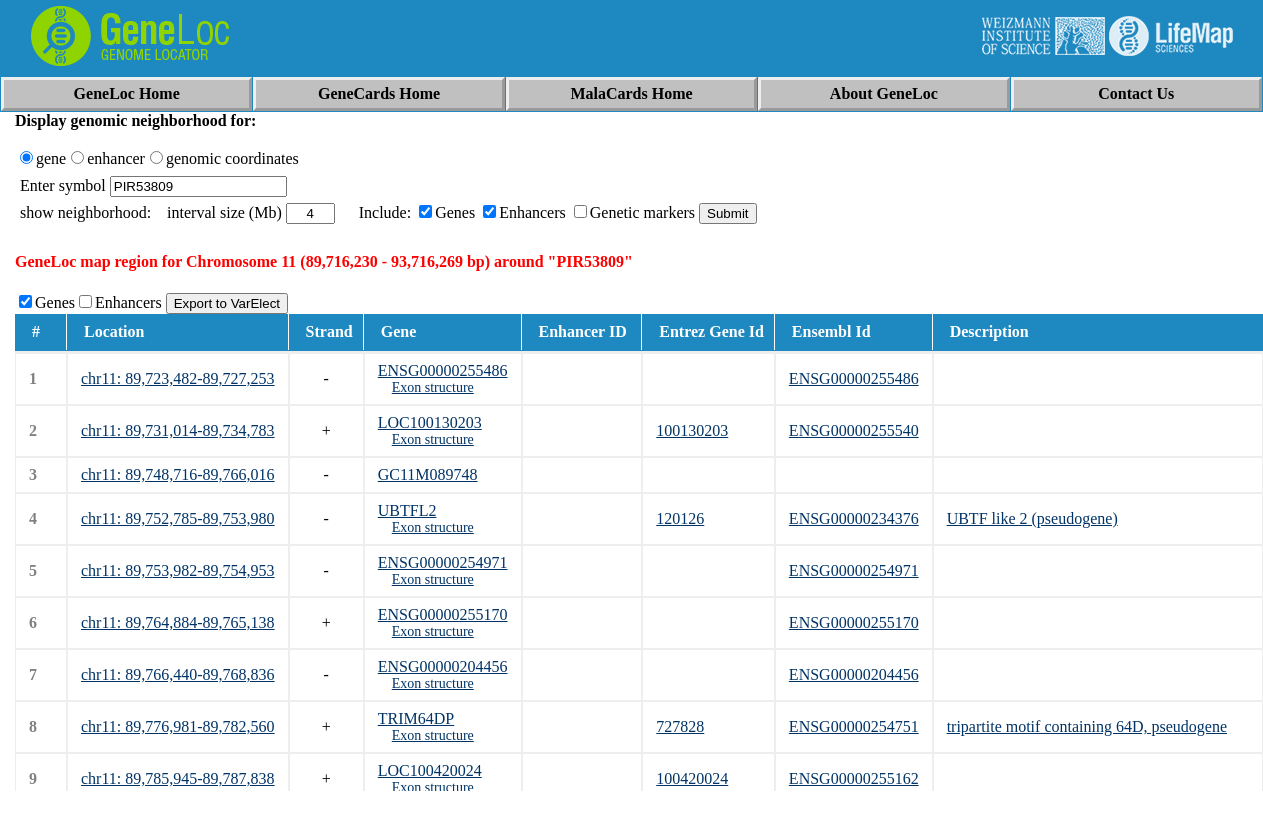 The height and width of the screenshot is (830, 1263). Describe the element at coordinates (178, 674) in the screenshot. I see `chr11: 89,766,440-89,768,836` at that location.